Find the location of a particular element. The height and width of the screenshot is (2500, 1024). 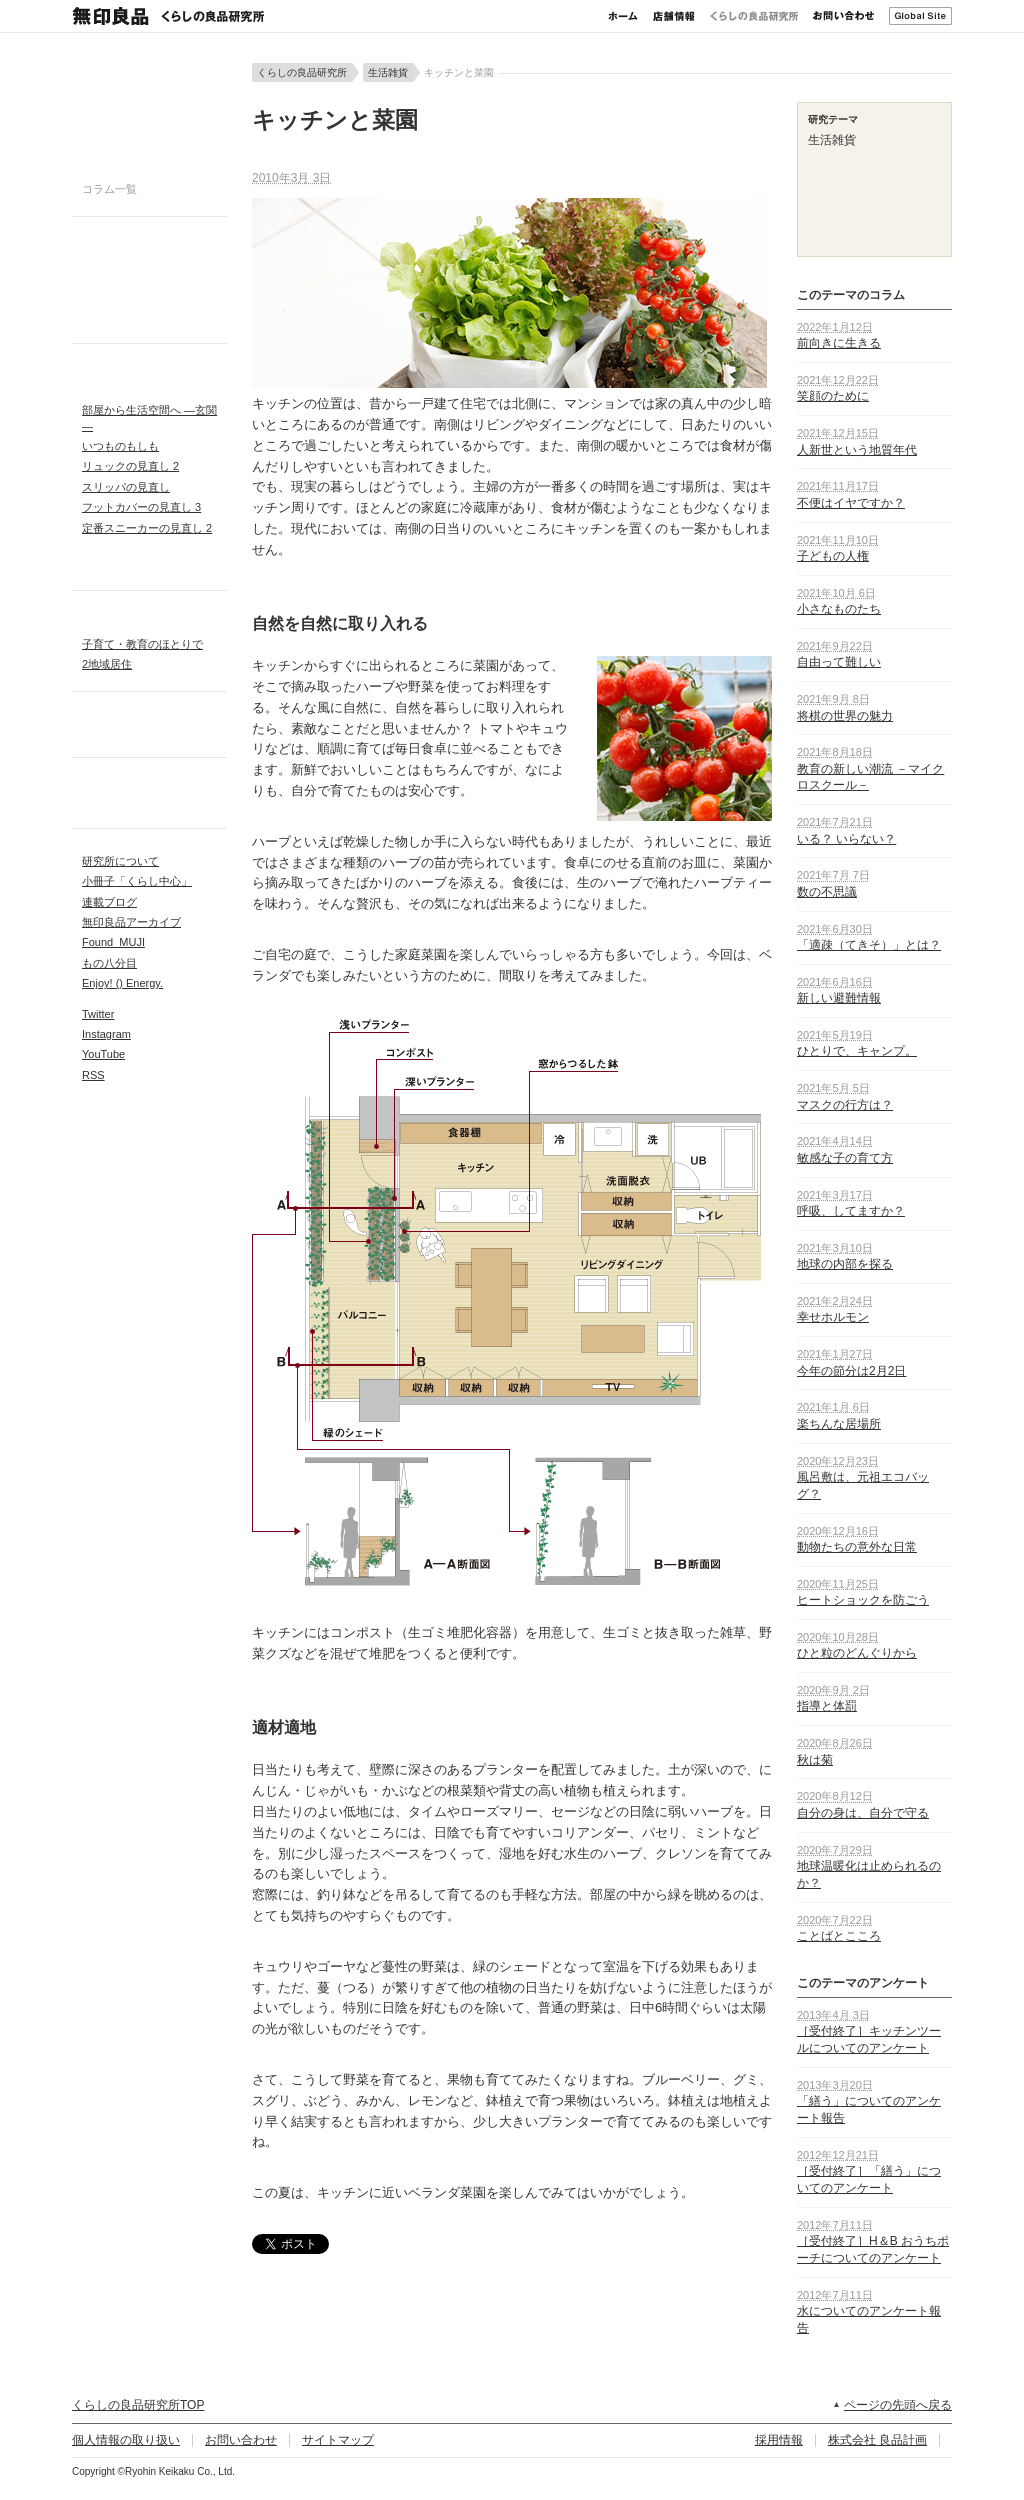

無印良品 くらしの良品研究所 is located at coordinates (168, 16).